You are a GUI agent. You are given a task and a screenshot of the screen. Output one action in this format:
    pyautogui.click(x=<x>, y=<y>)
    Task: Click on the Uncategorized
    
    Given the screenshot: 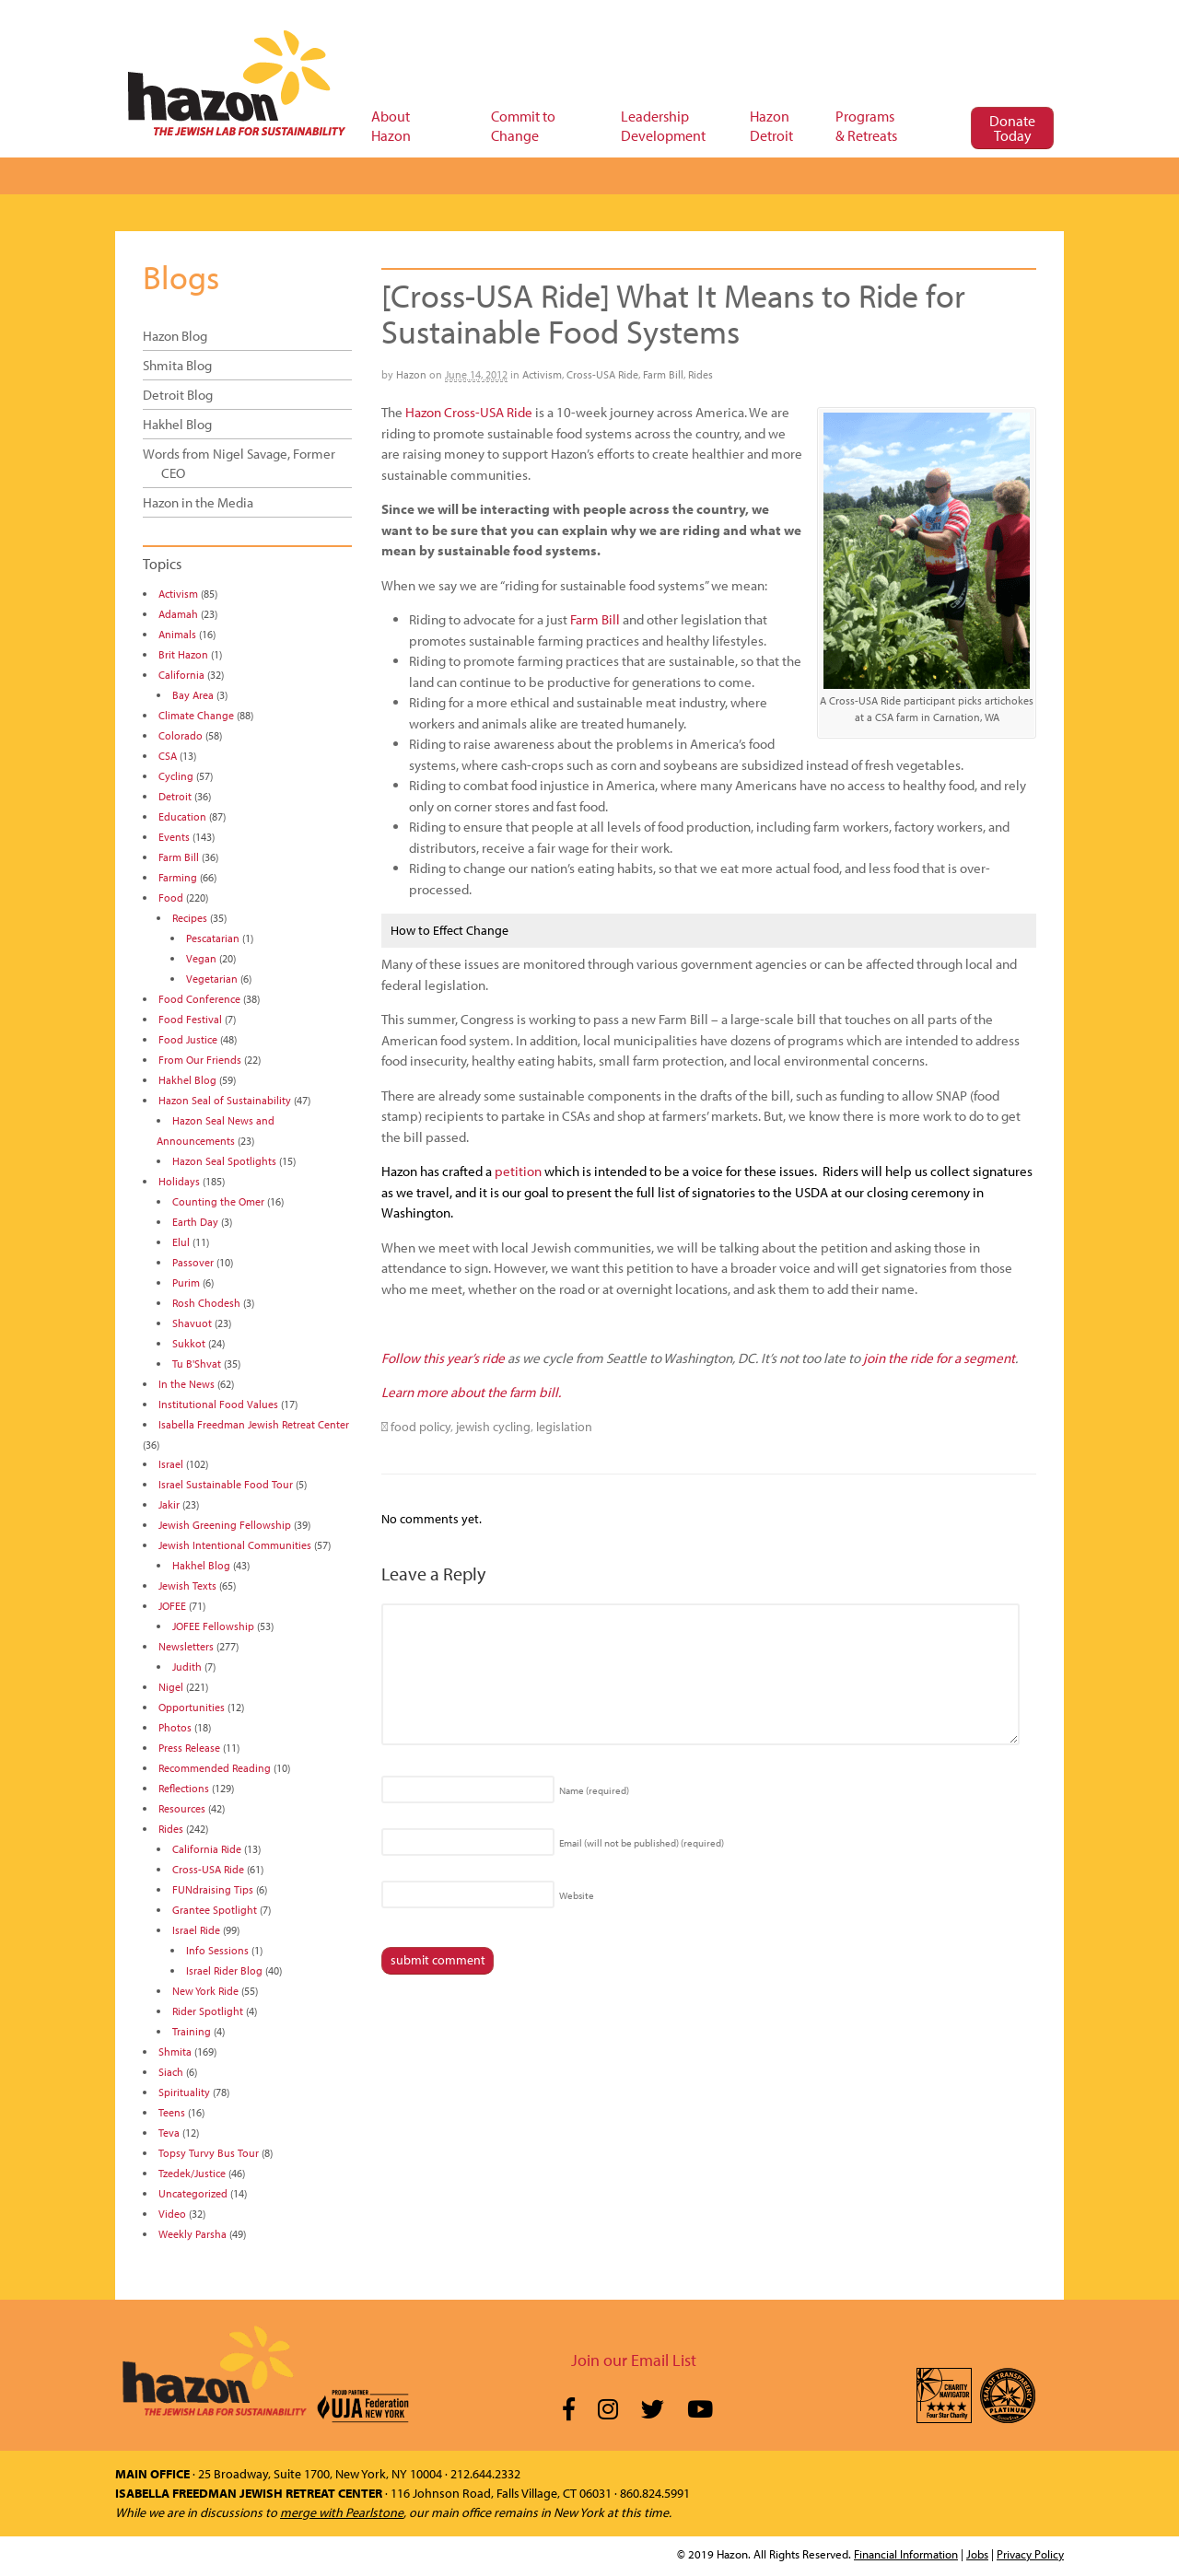 What is the action you would take?
    pyautogui.click(x=193, y=2193)
    